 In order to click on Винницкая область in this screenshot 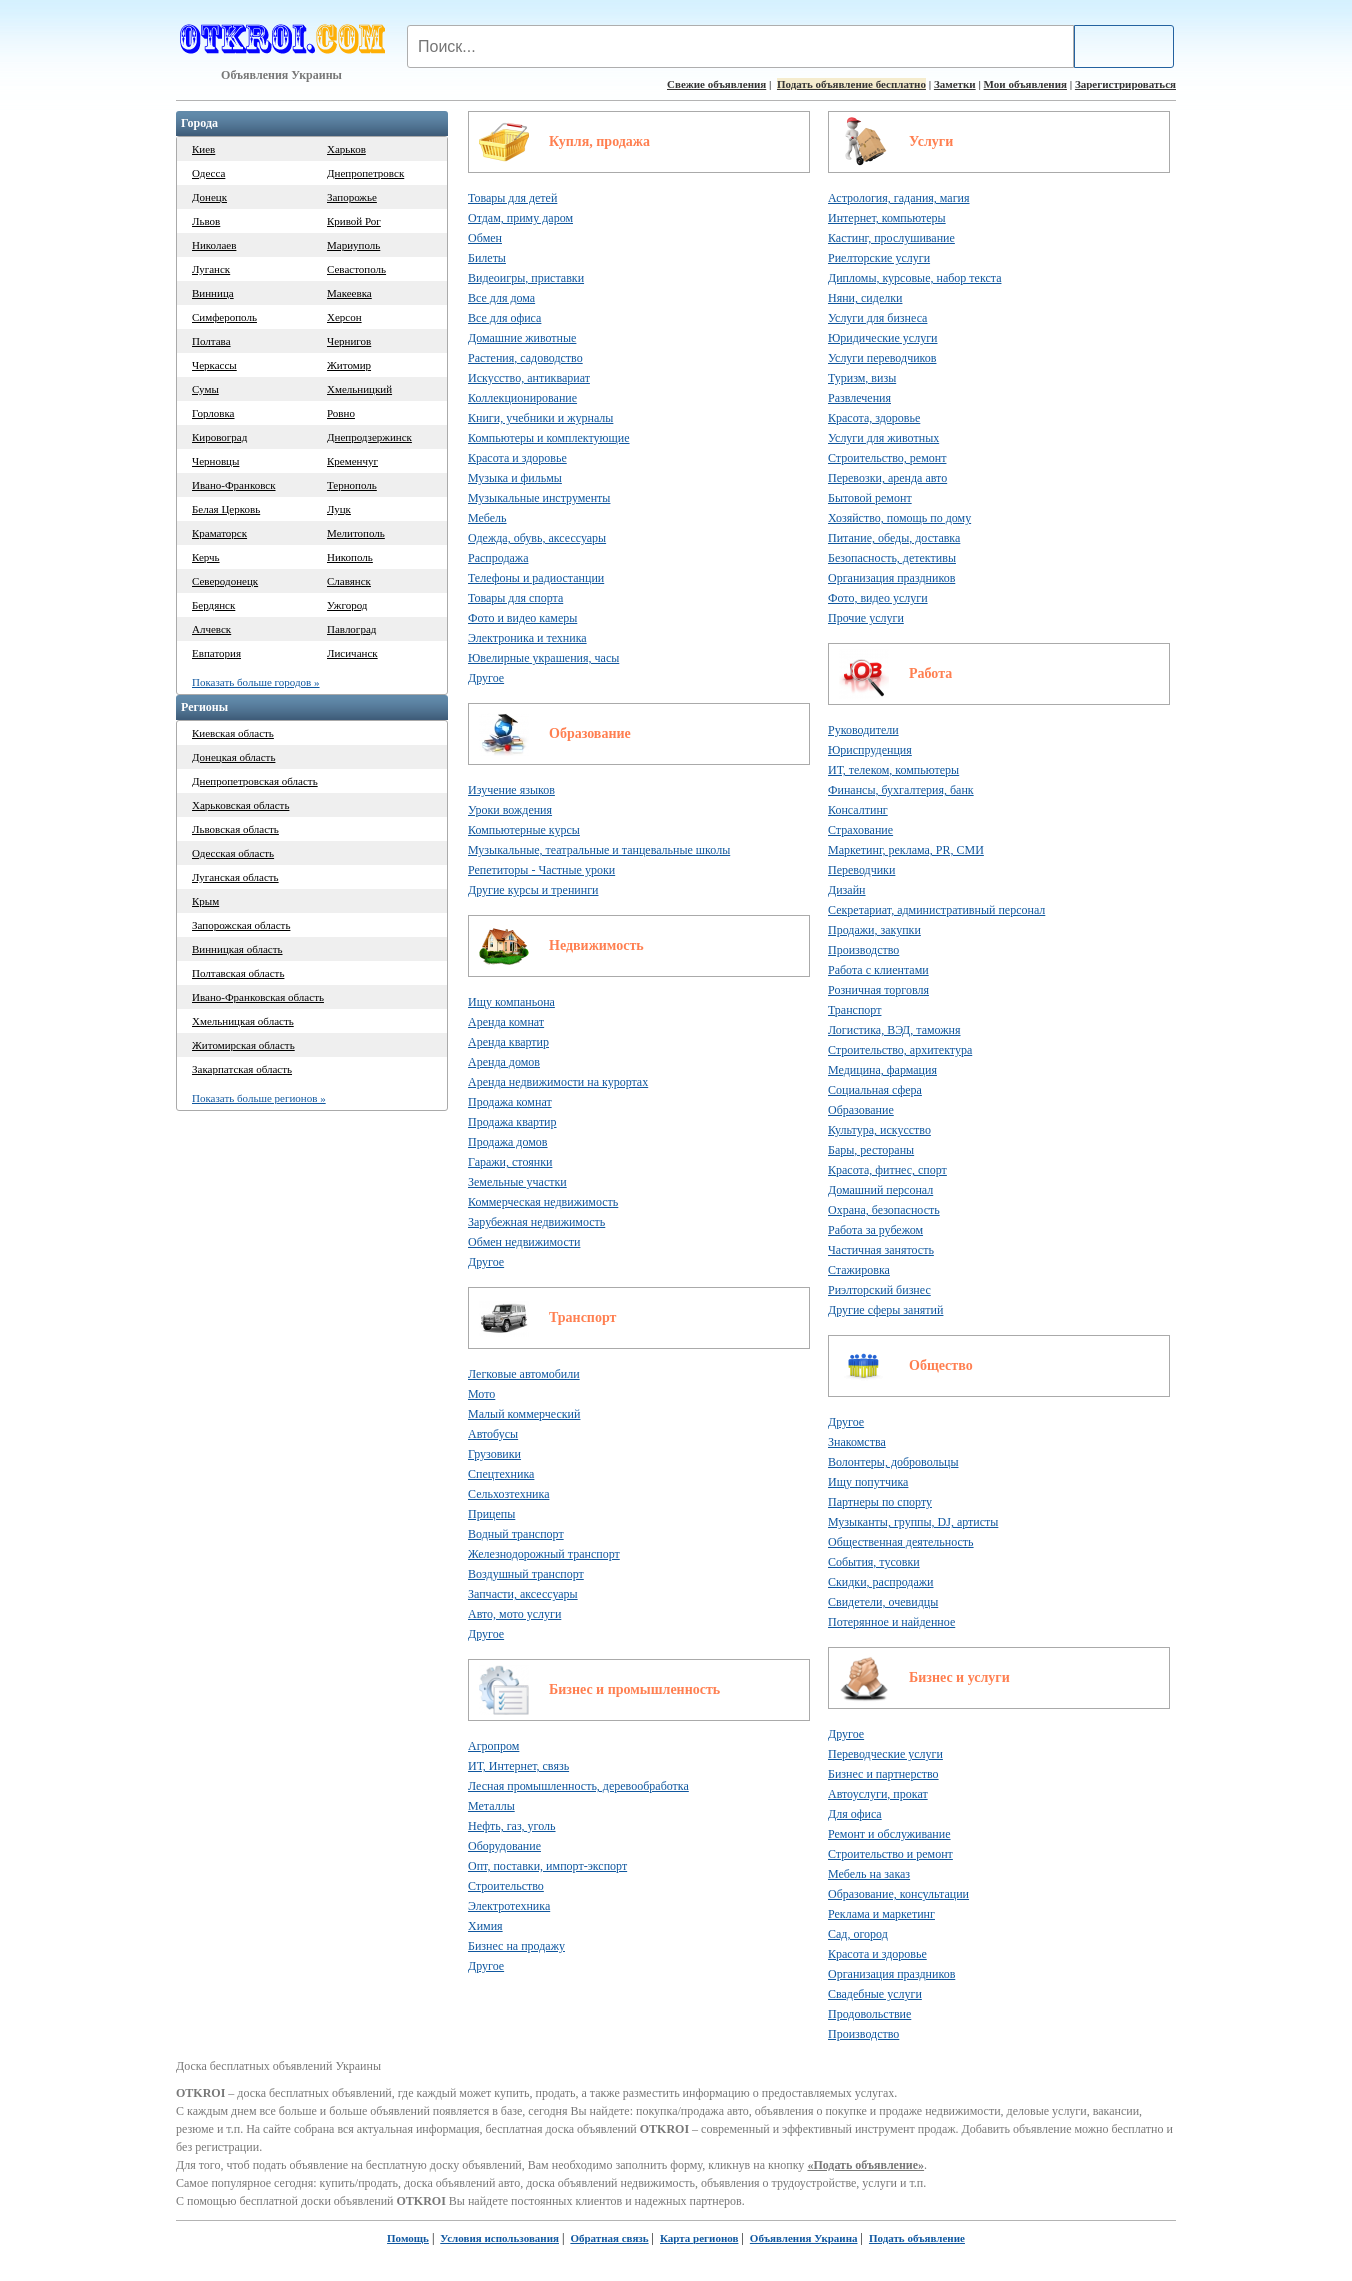, I will do `click(237, 949)`.